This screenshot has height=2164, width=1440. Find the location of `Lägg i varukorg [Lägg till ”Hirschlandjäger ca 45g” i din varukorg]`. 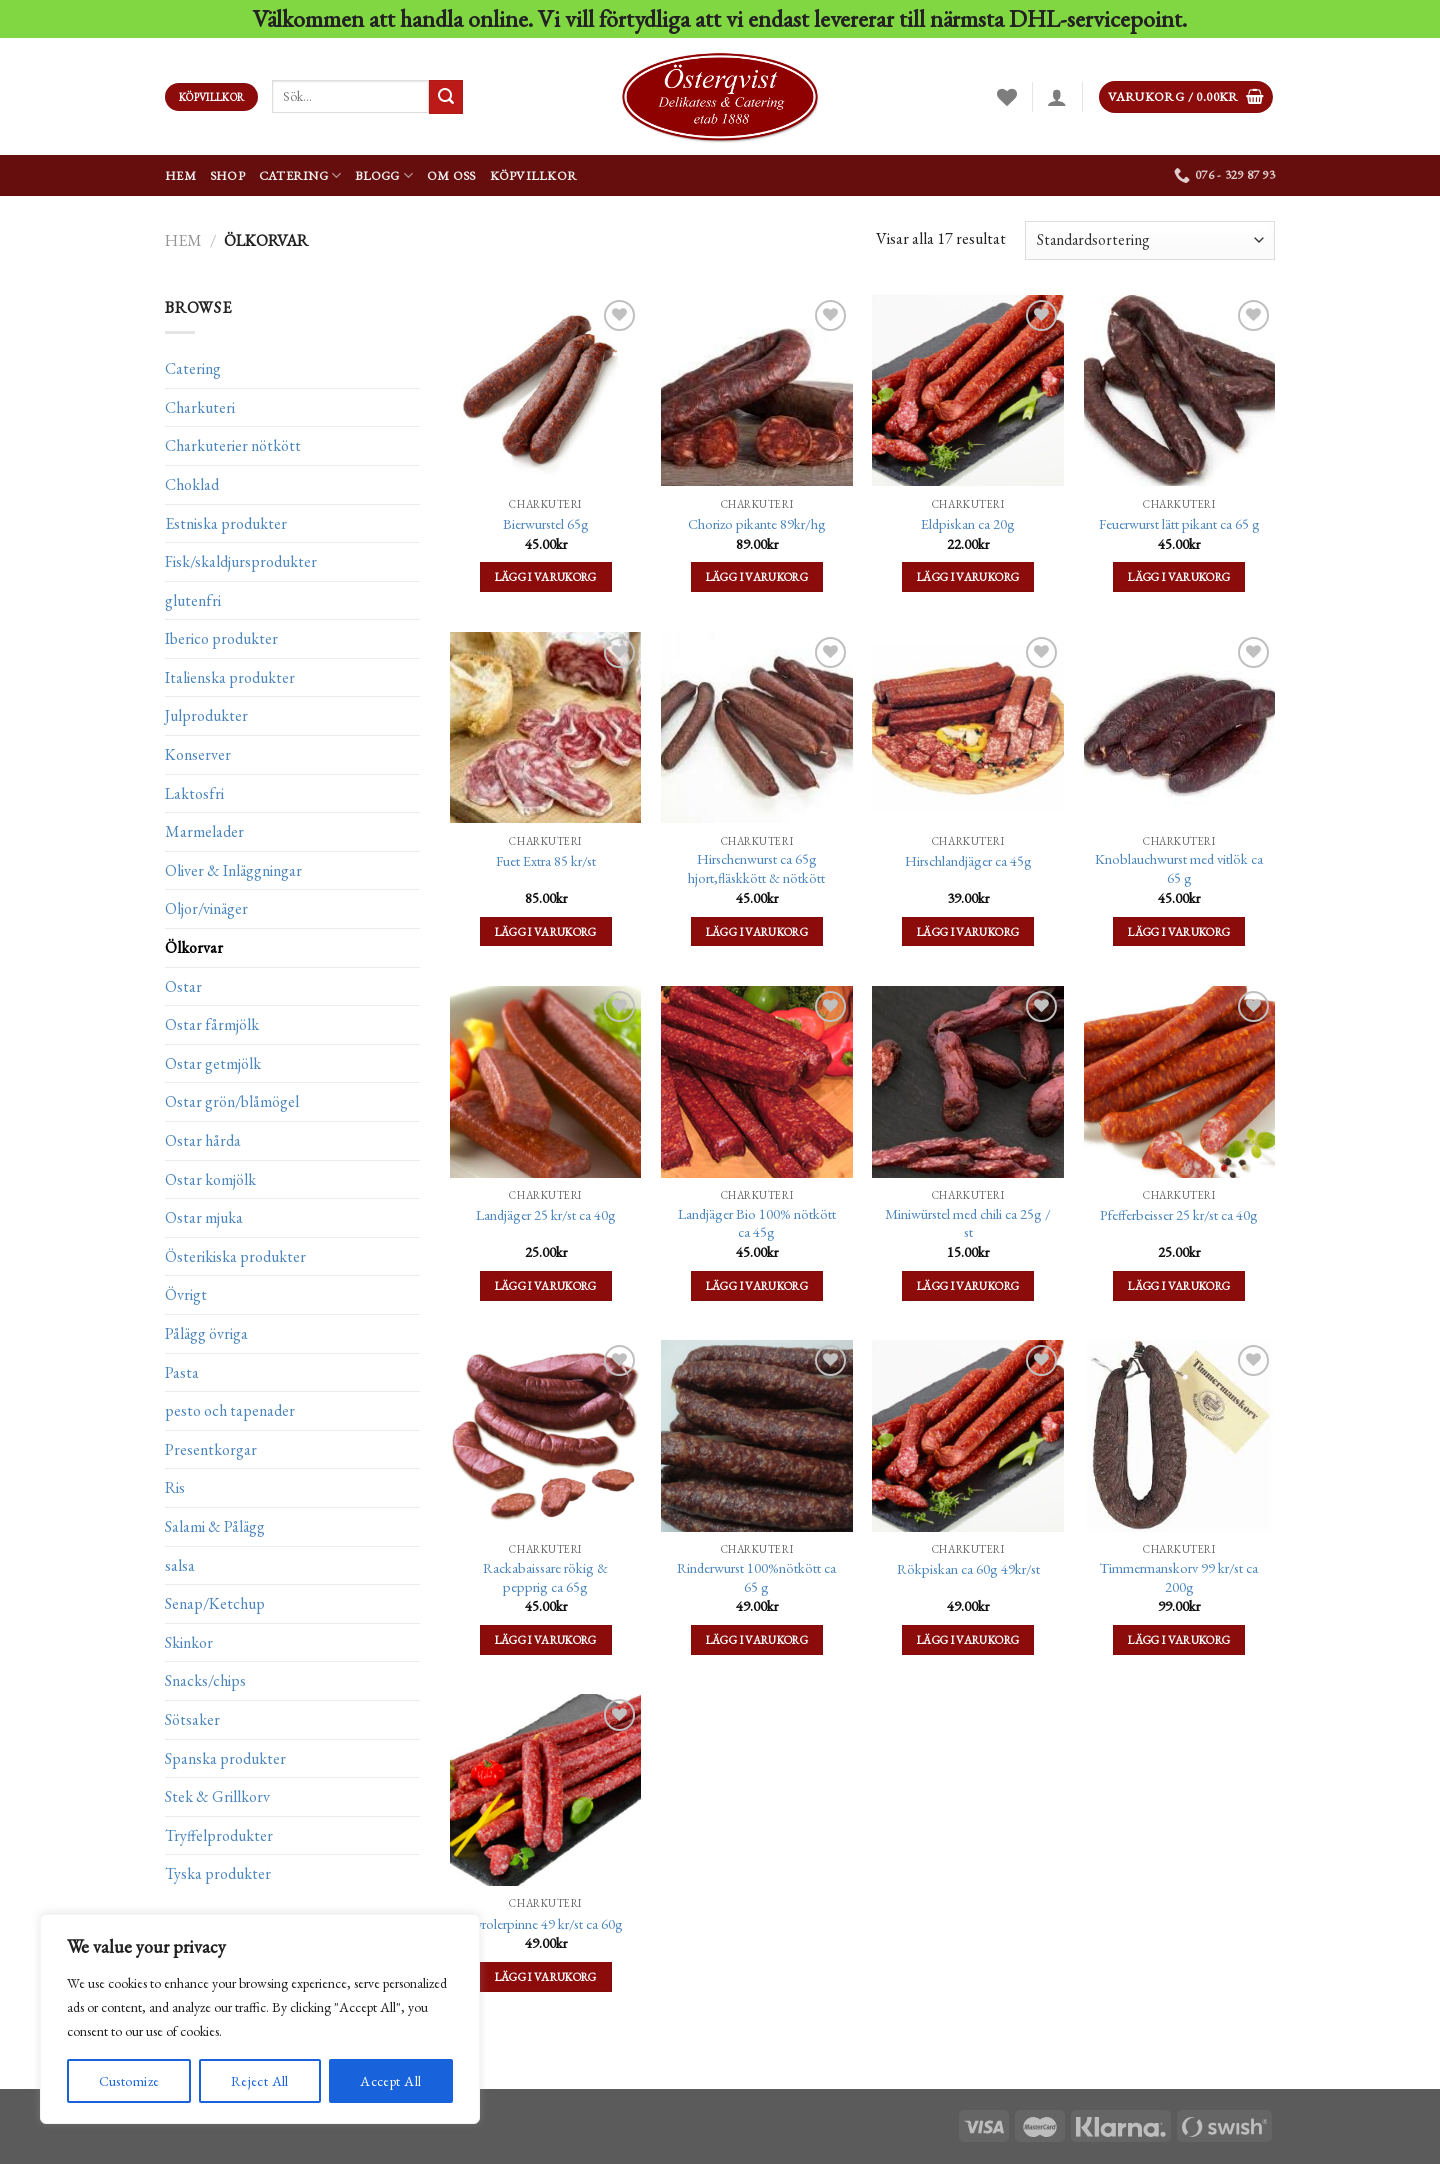

Lägg i varukorg [Lägg till ”Hirschlandjäger ca 45g” i din varukorg] is located at coordinates (968, 931).